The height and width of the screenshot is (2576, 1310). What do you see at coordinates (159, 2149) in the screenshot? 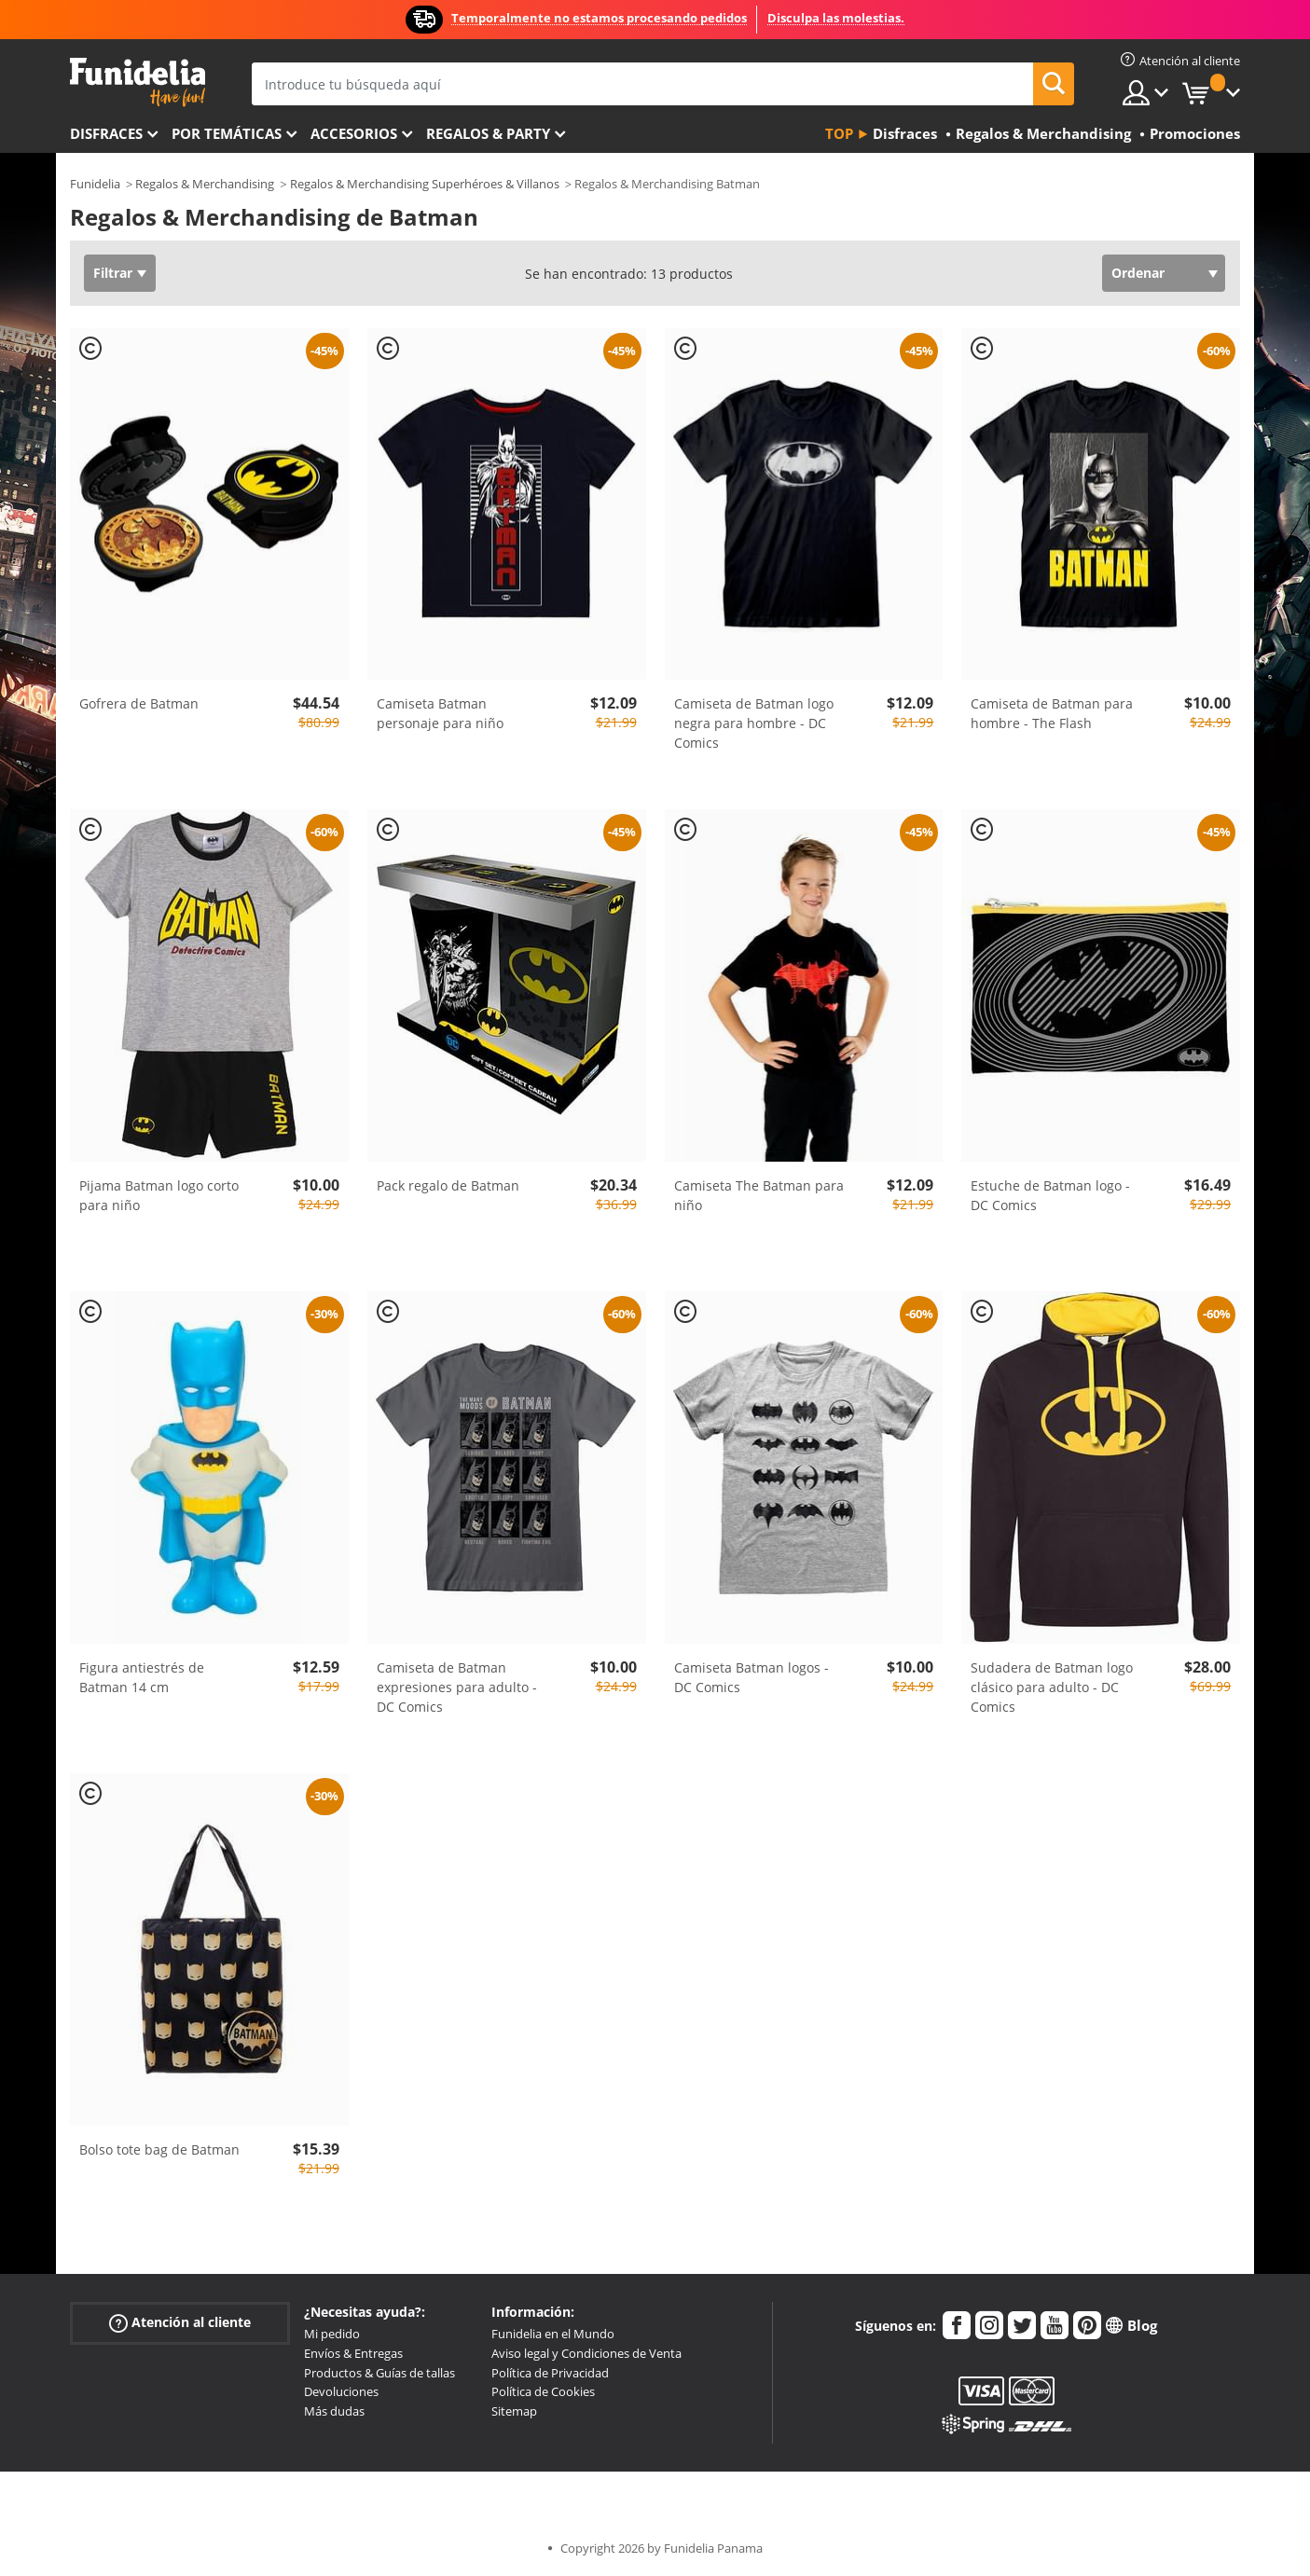
I see `Bolso tote bag de Batman` at bounding box center [159, 2149].